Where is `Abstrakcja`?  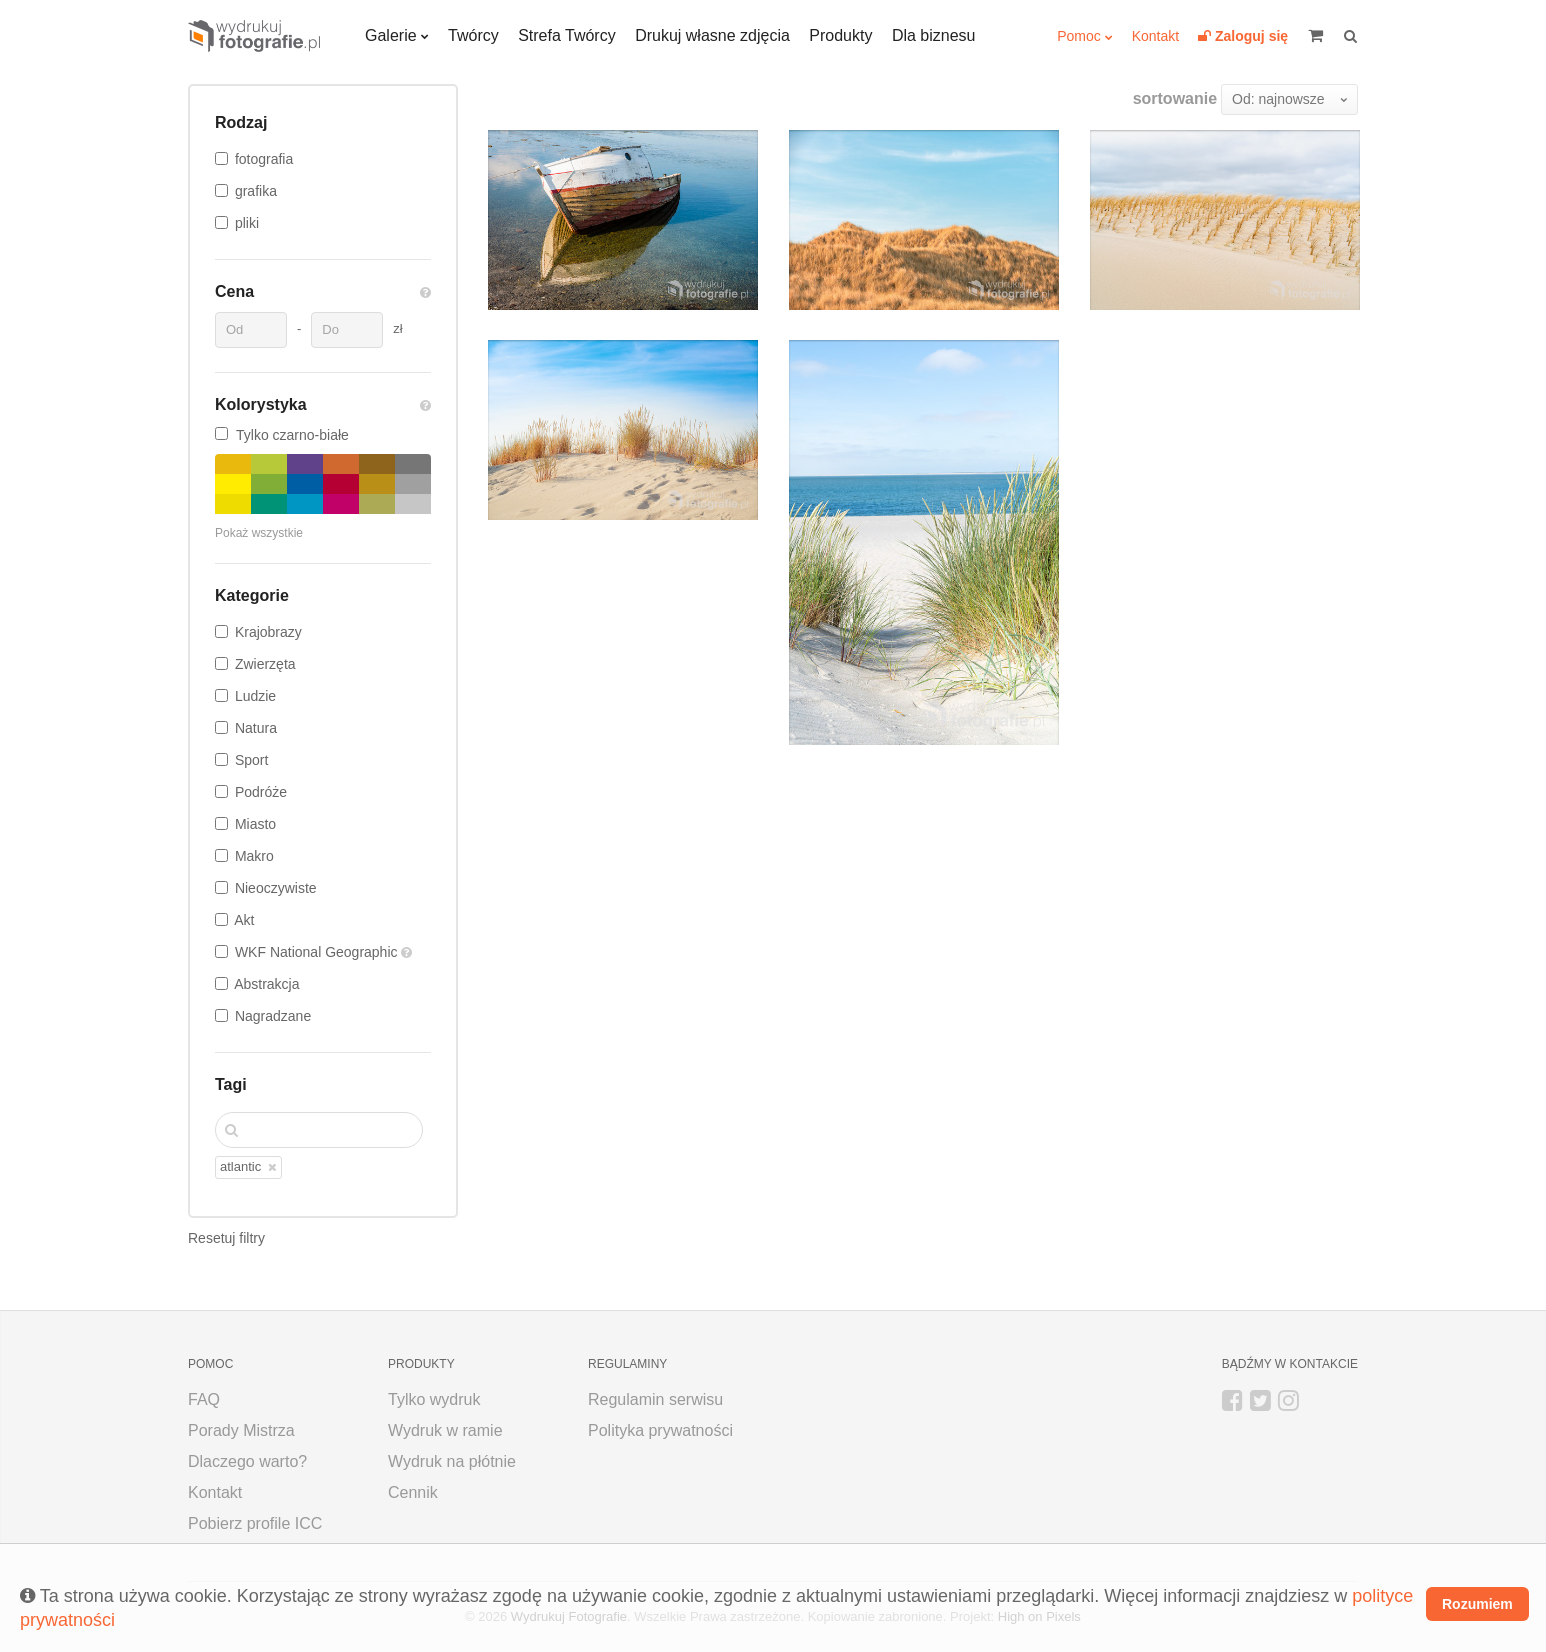 Abstrakcja is located at coordinates (266, 984).